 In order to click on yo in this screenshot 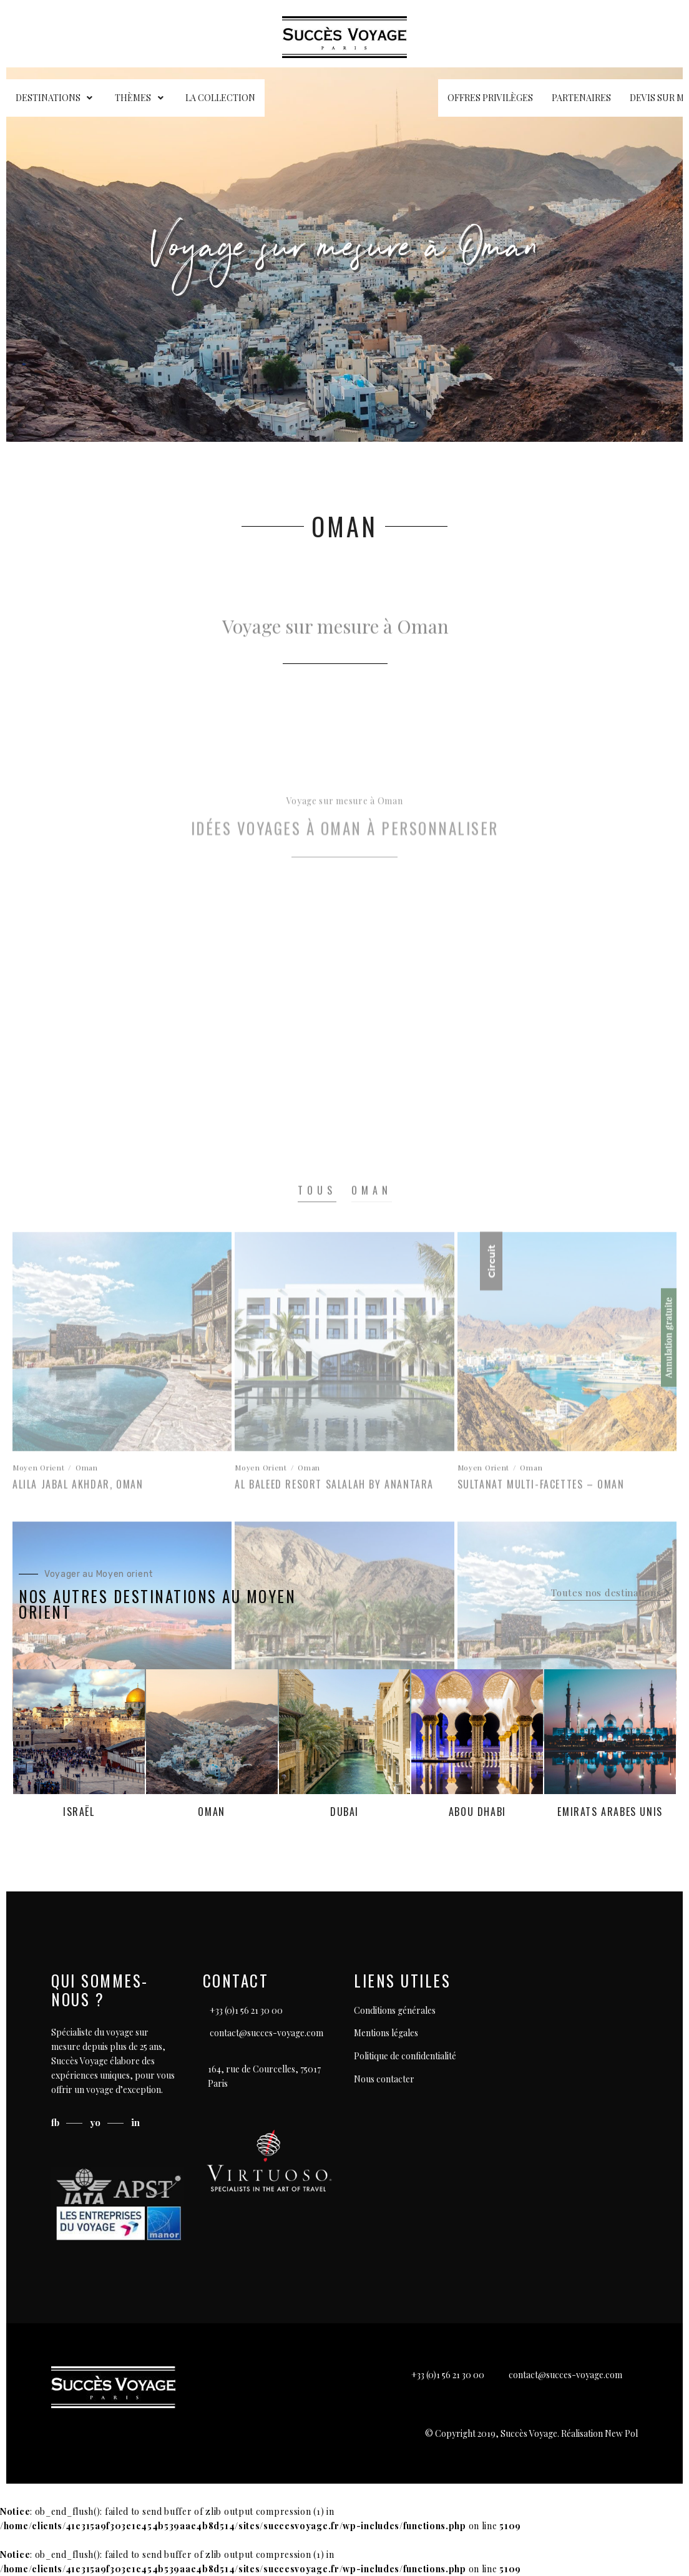, I will do `click(96, 2122)`.